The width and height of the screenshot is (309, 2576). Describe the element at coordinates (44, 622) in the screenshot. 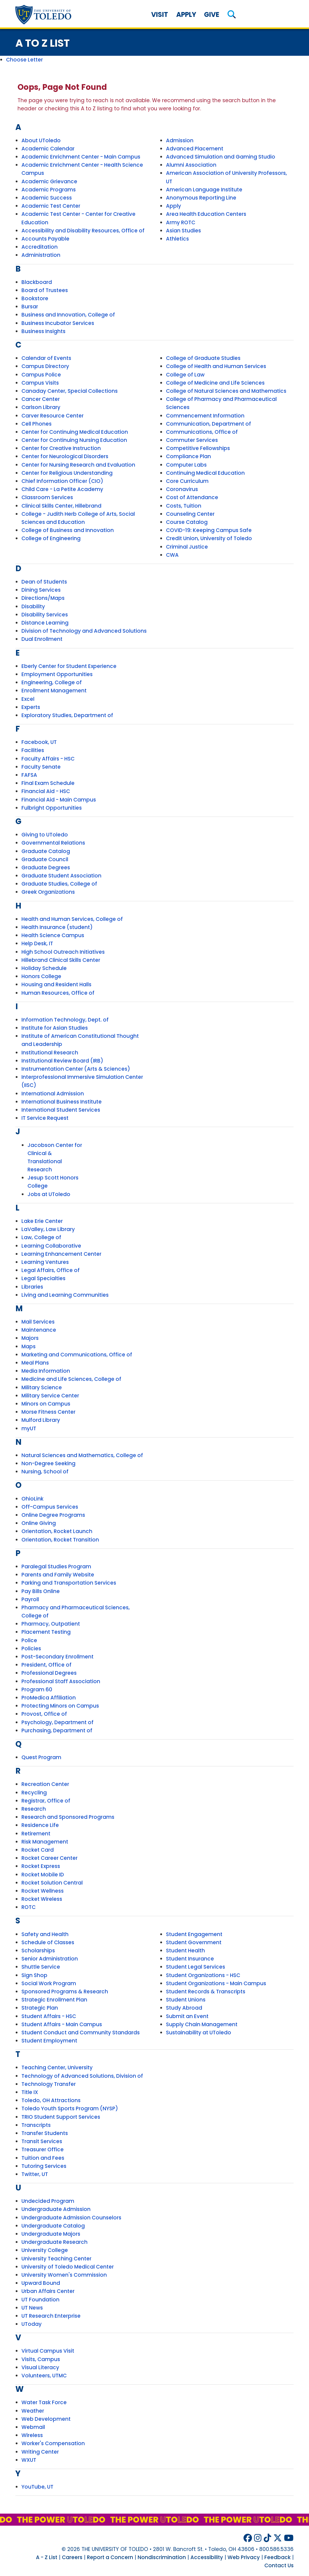

I see `Distance Learning` at that location.